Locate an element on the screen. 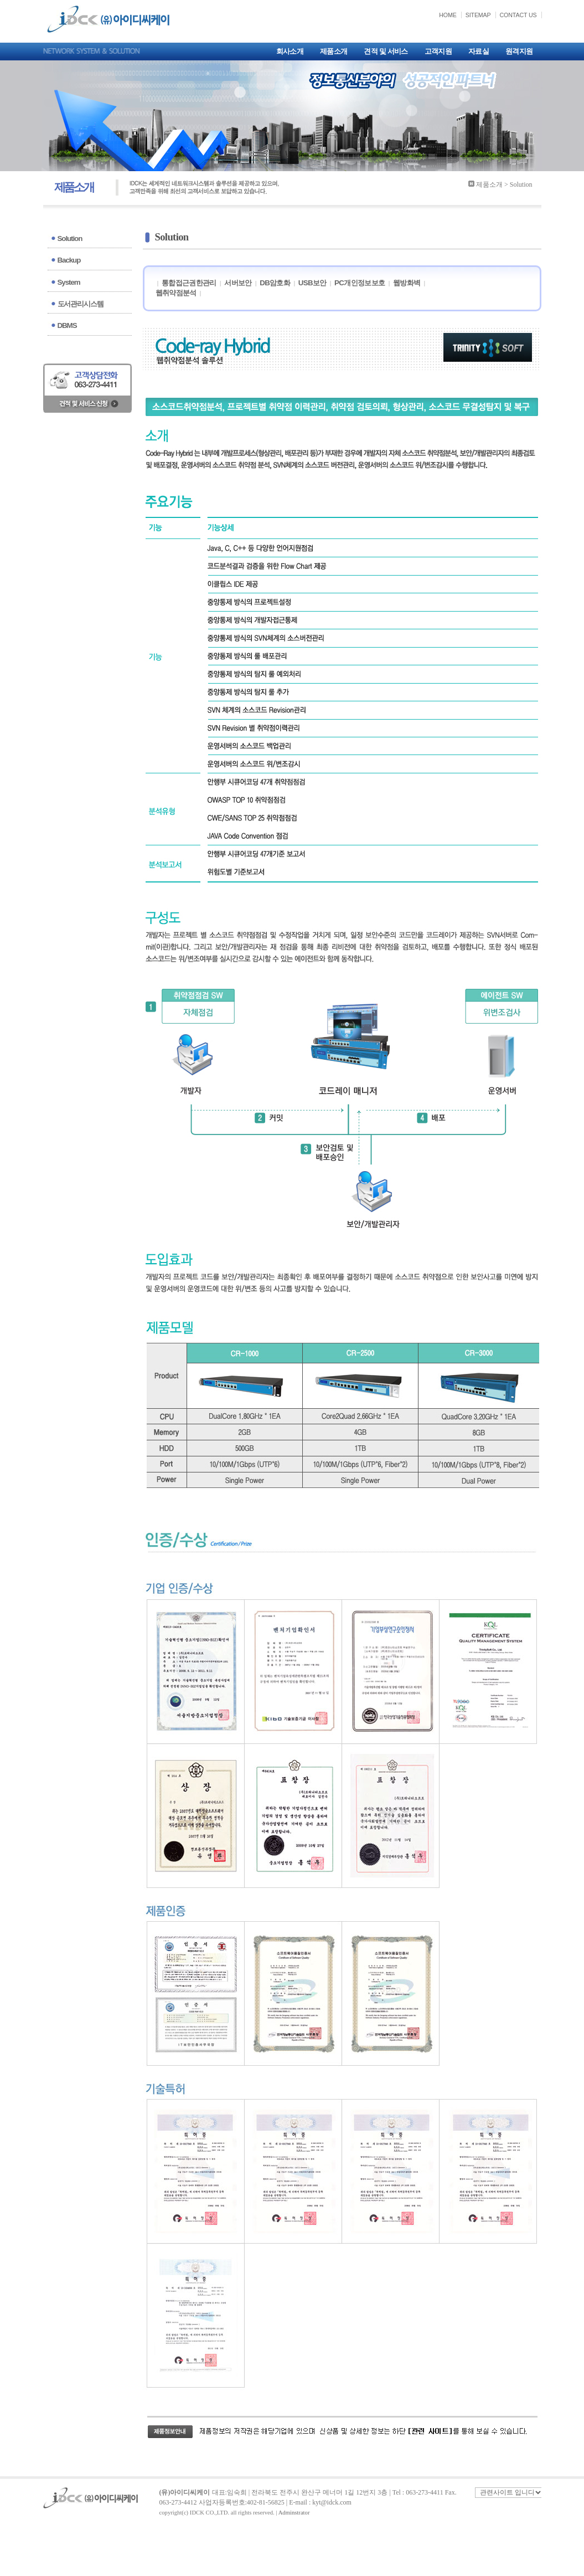 The width and height of the screenshot is (584, 2576). DB암호화 is located at coordinates (275, 283).